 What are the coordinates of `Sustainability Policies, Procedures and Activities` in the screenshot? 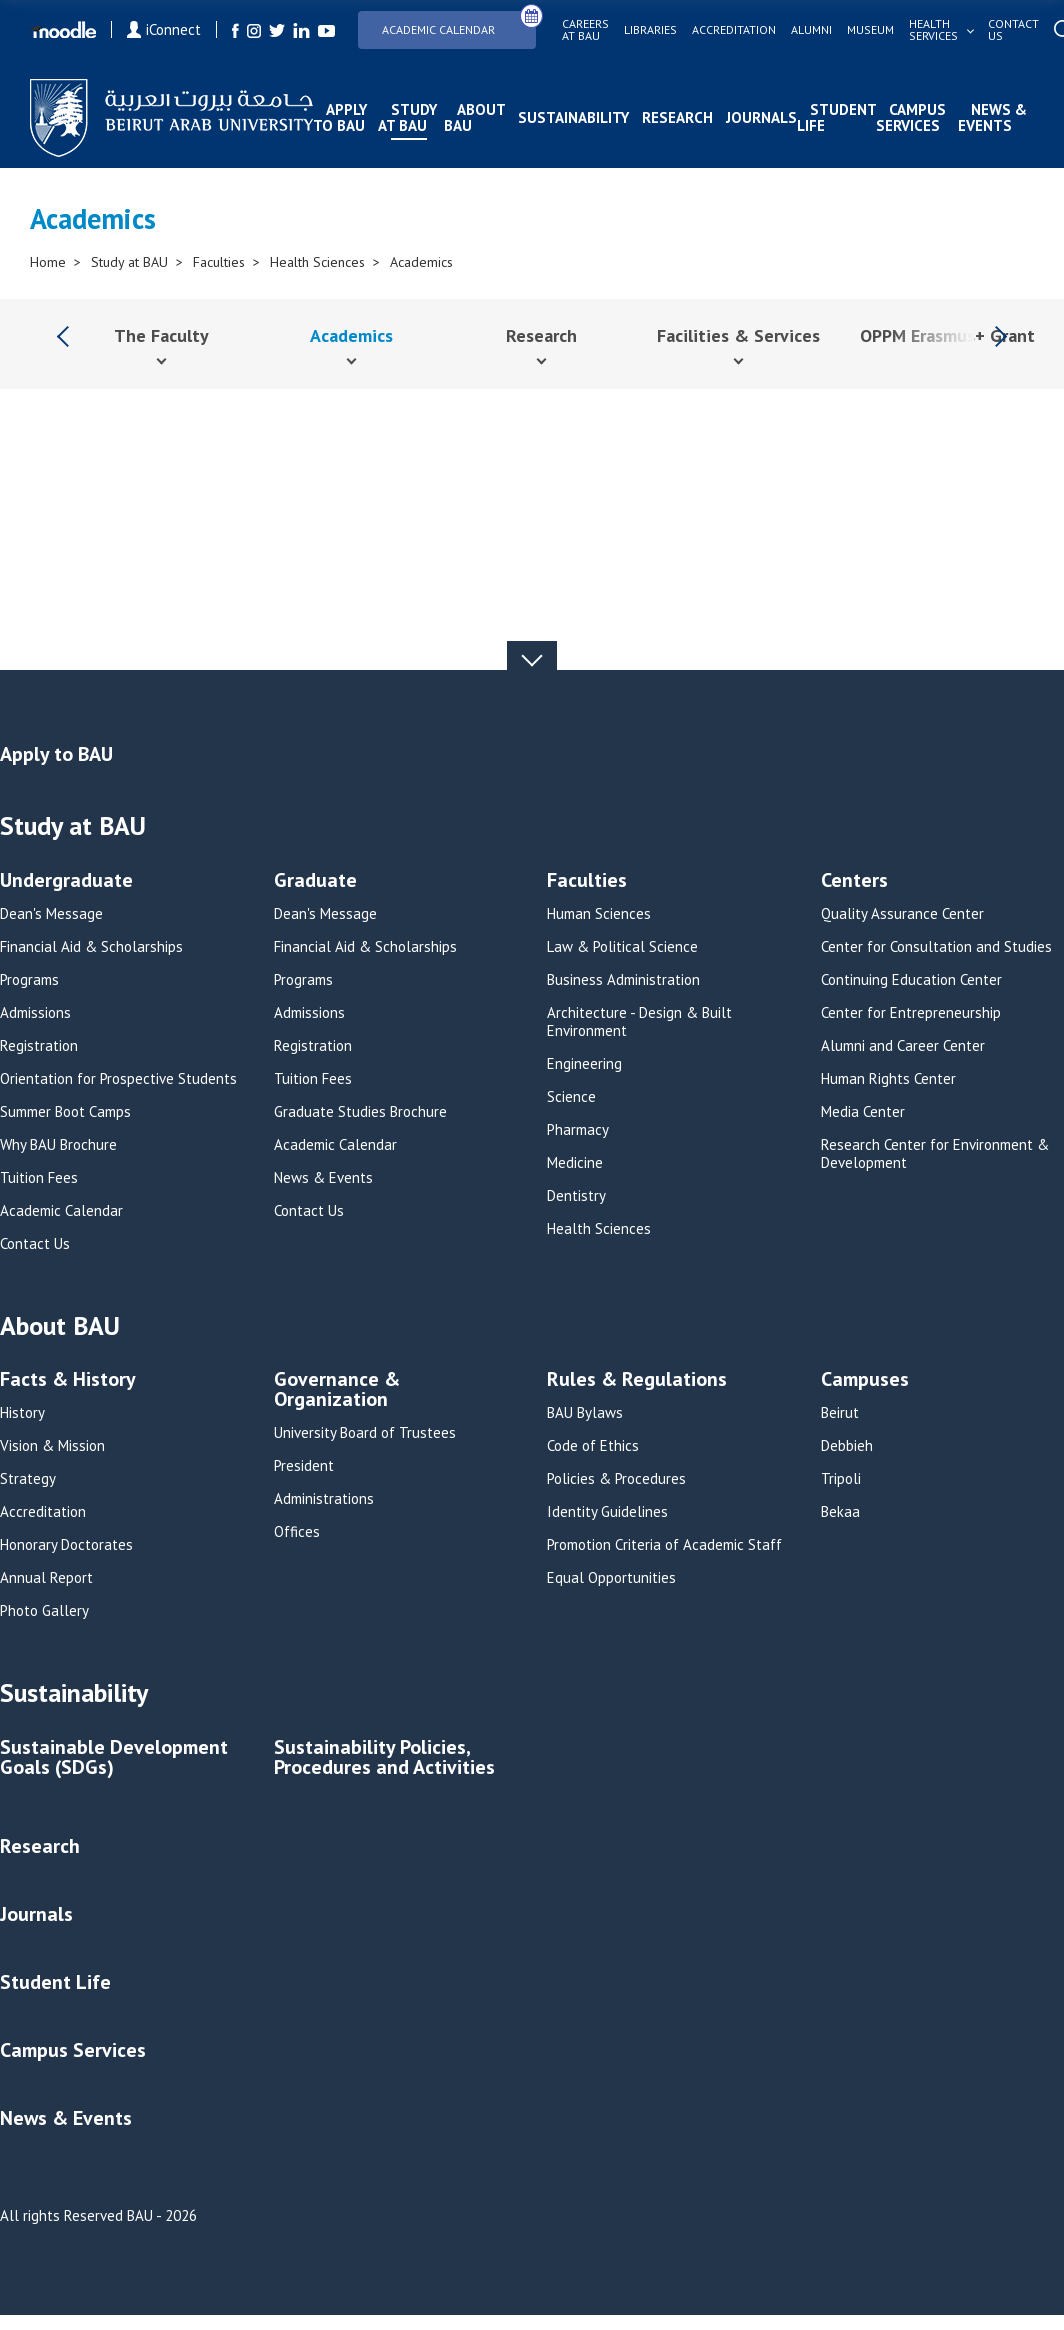 It's located at (384, 1758).